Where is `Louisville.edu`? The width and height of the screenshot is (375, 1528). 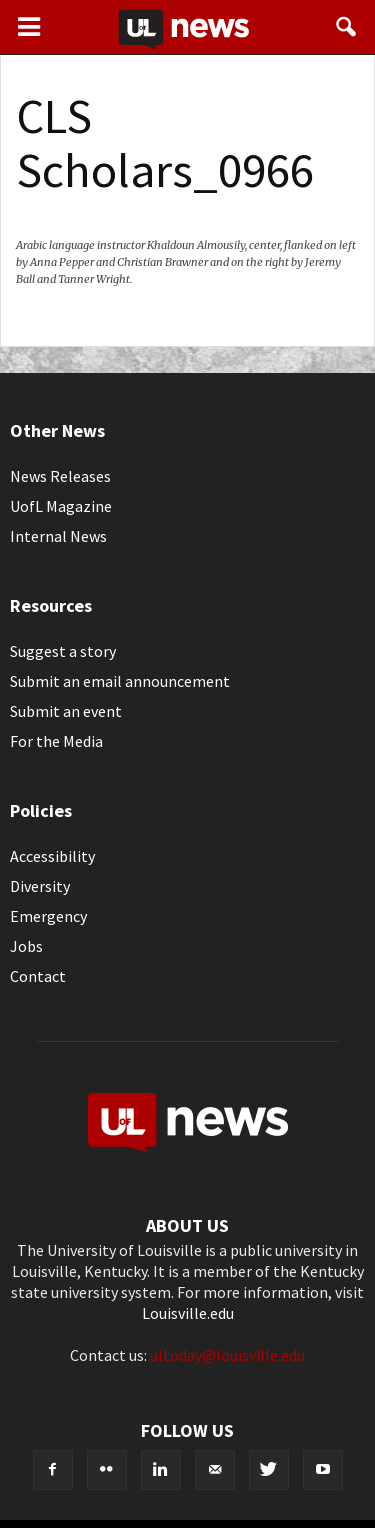 Louisville.edu is located at coordinates (188, 1313).